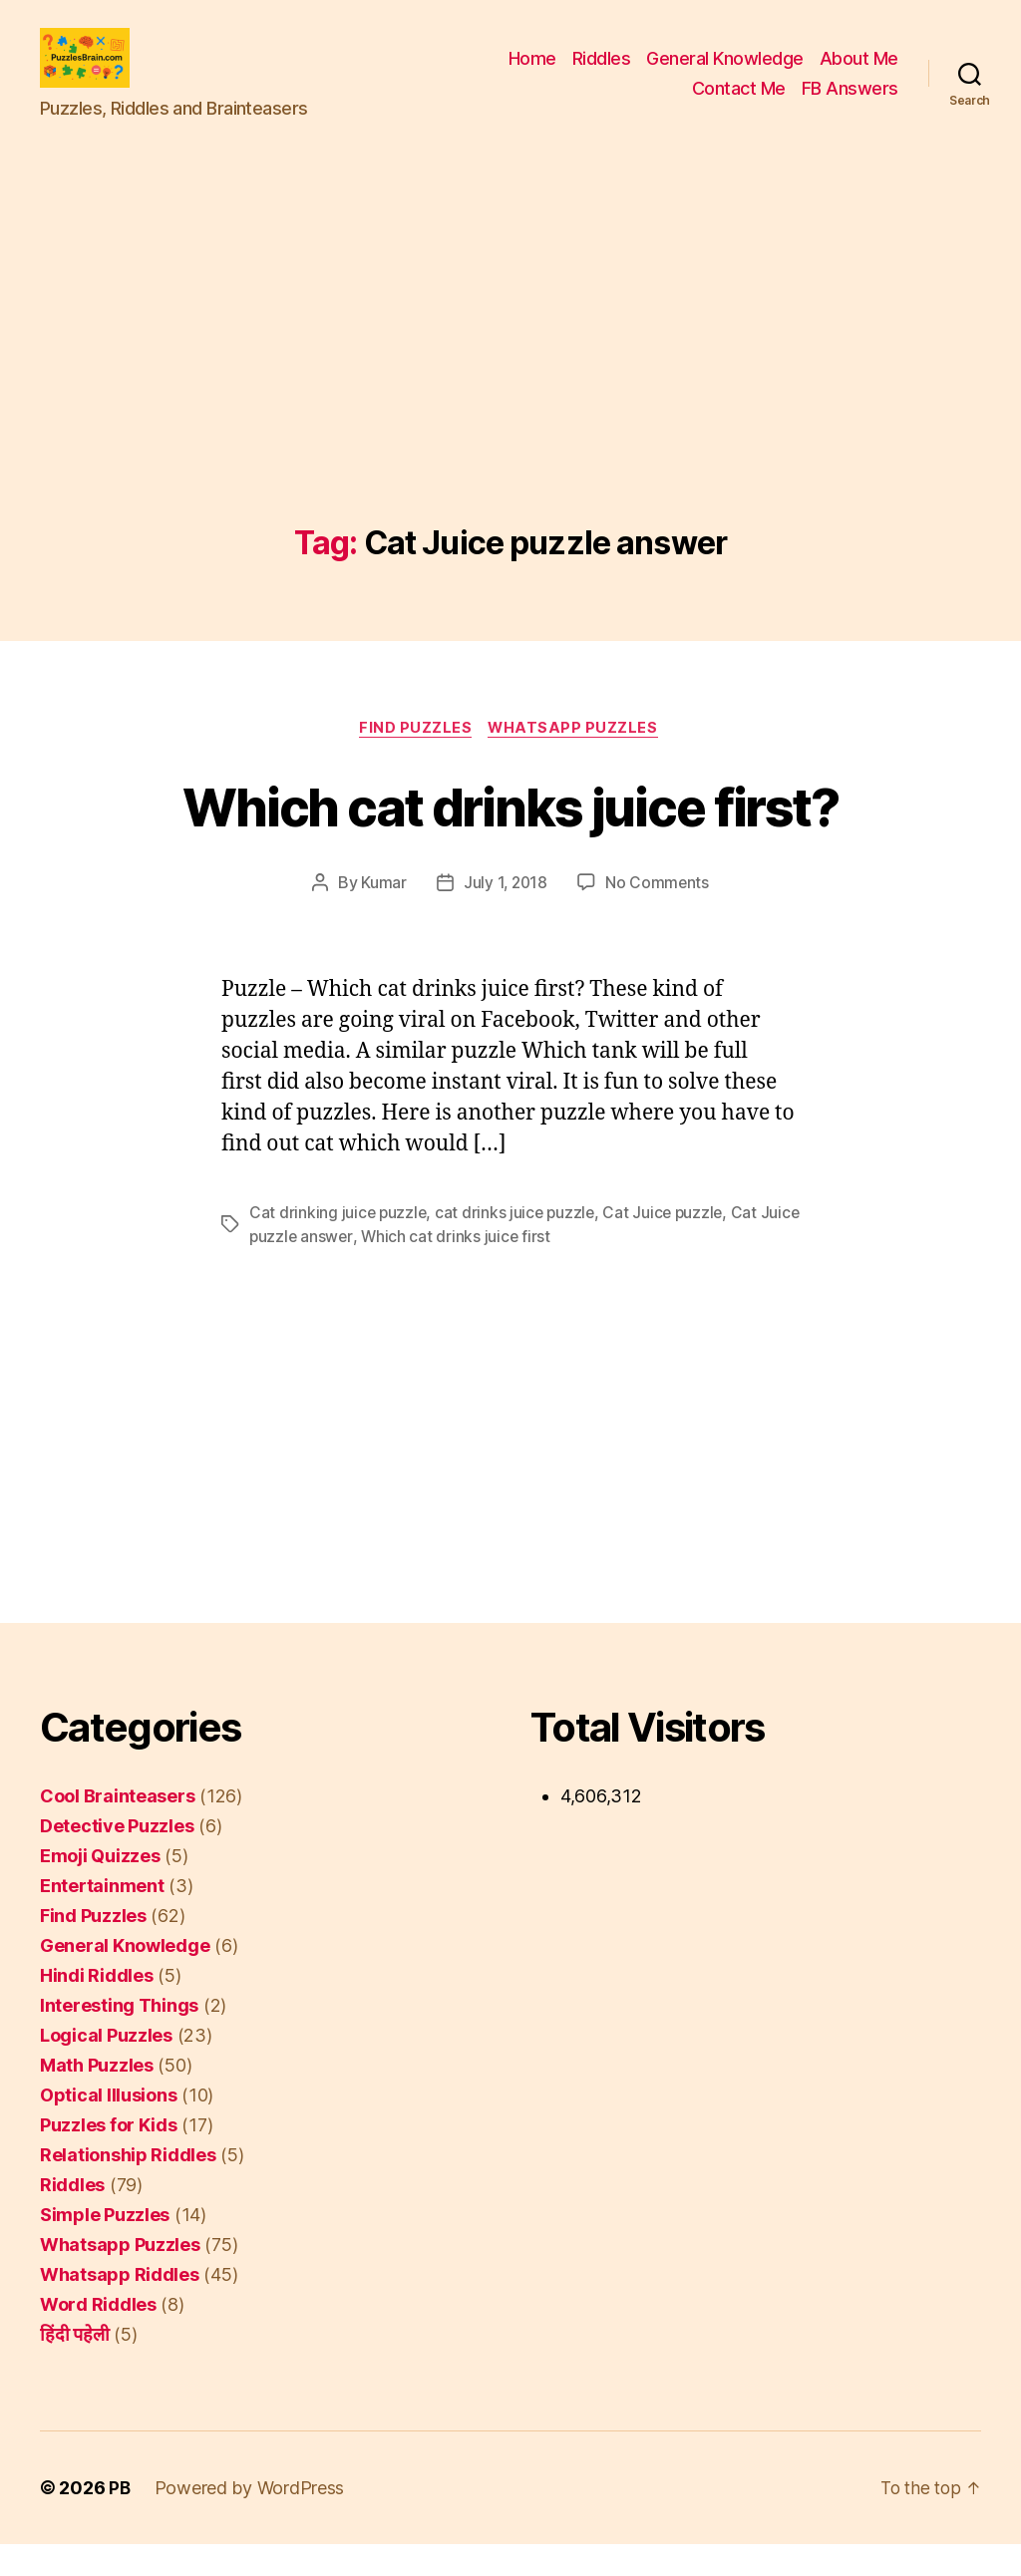  Describe the element at coordinates (102, 1917) in the screenshot. I see `Entertainment` at that location.